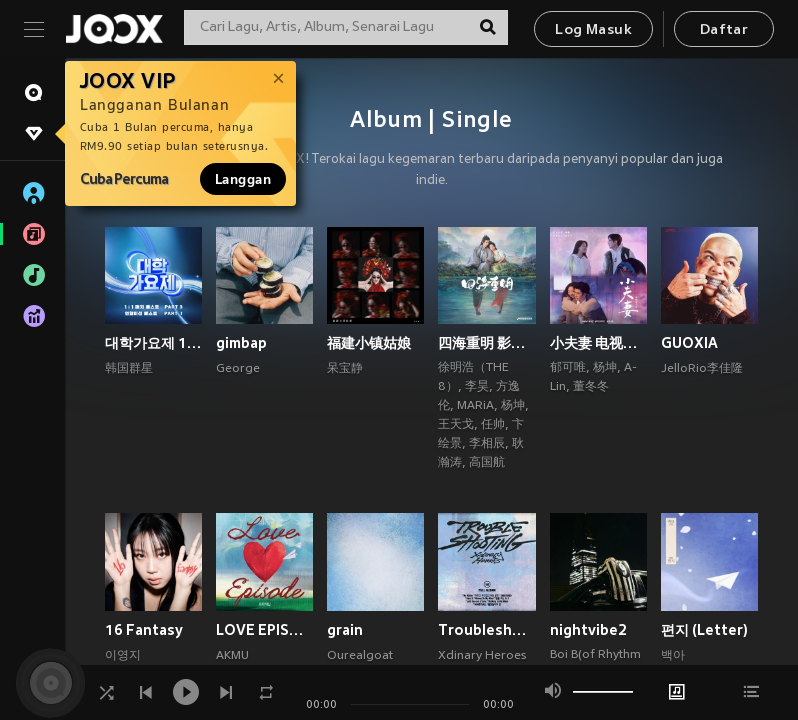 Image resolution: width=798 pixels, height=720 pixels. Describe the element at coordinates (475, 406) in the screenshot. I see `MARiA` at that location.